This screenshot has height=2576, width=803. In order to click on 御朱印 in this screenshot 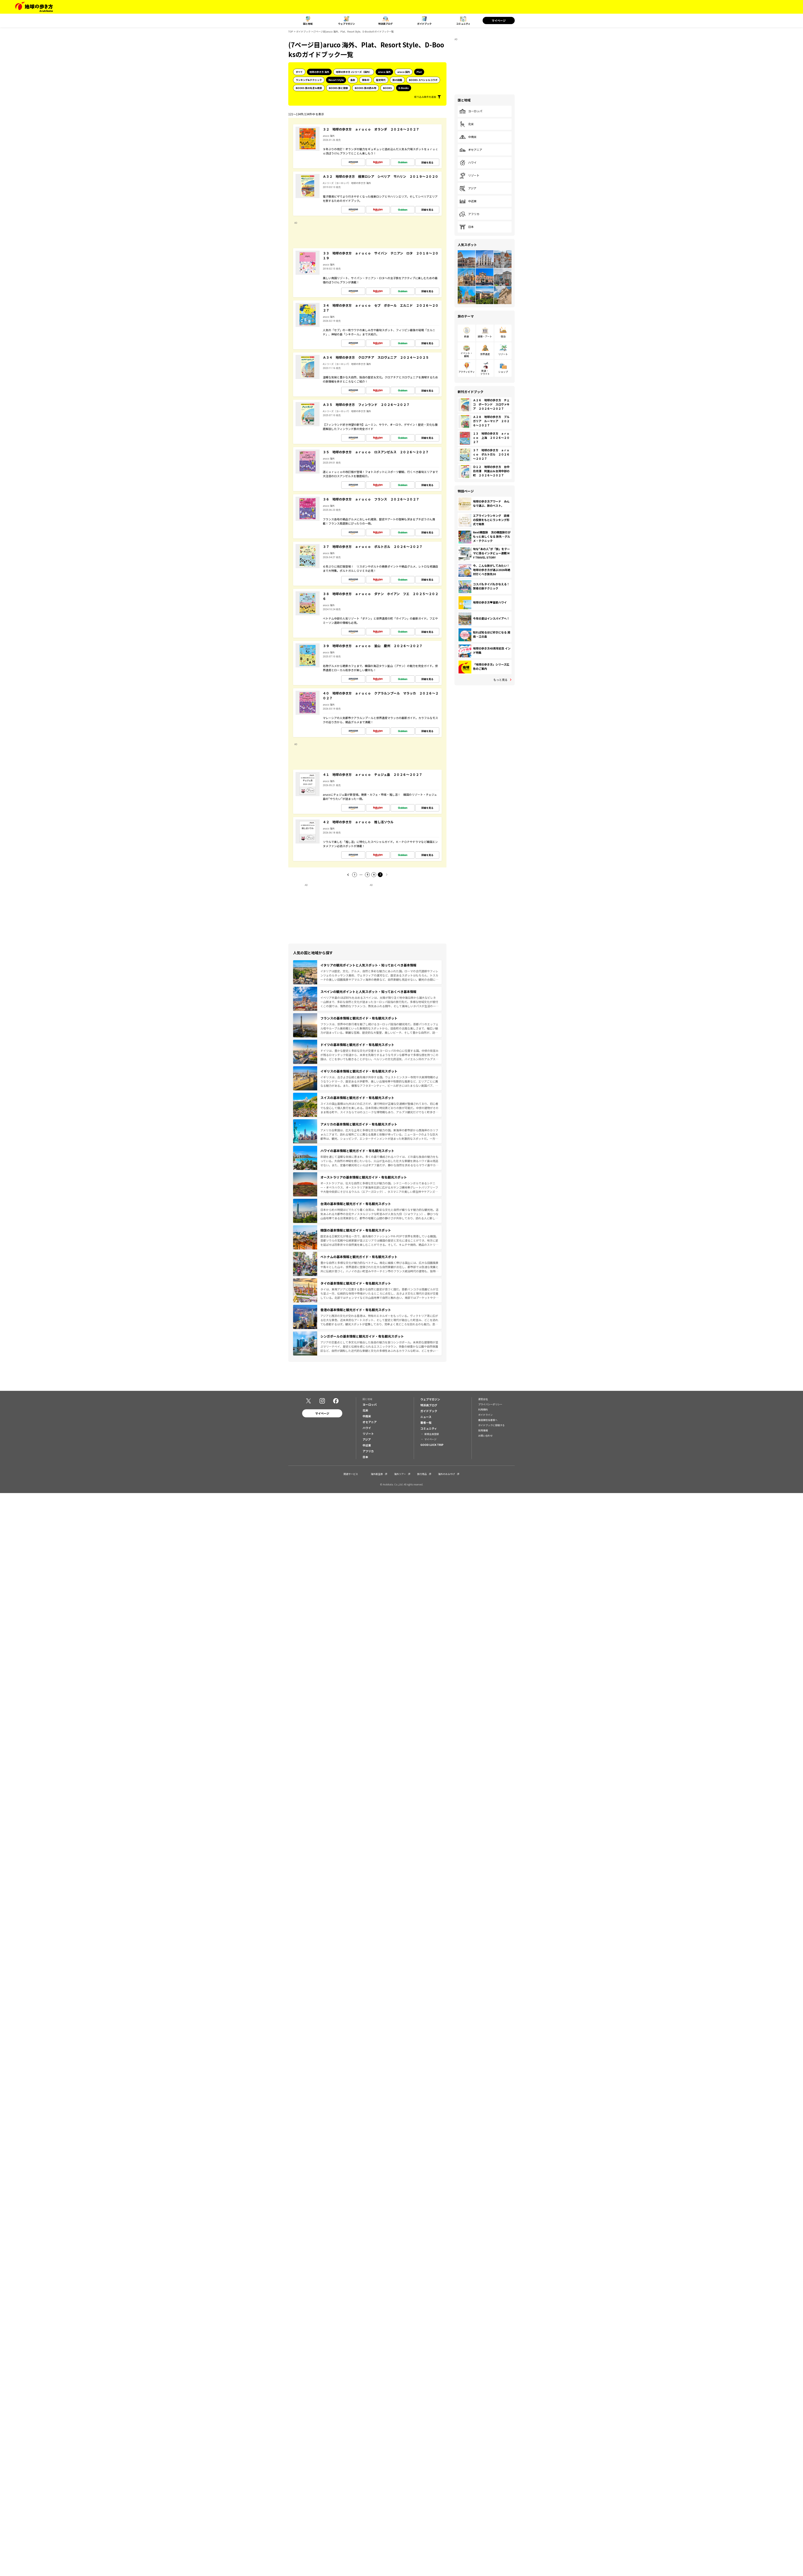, I will do `click(365, 80)`.